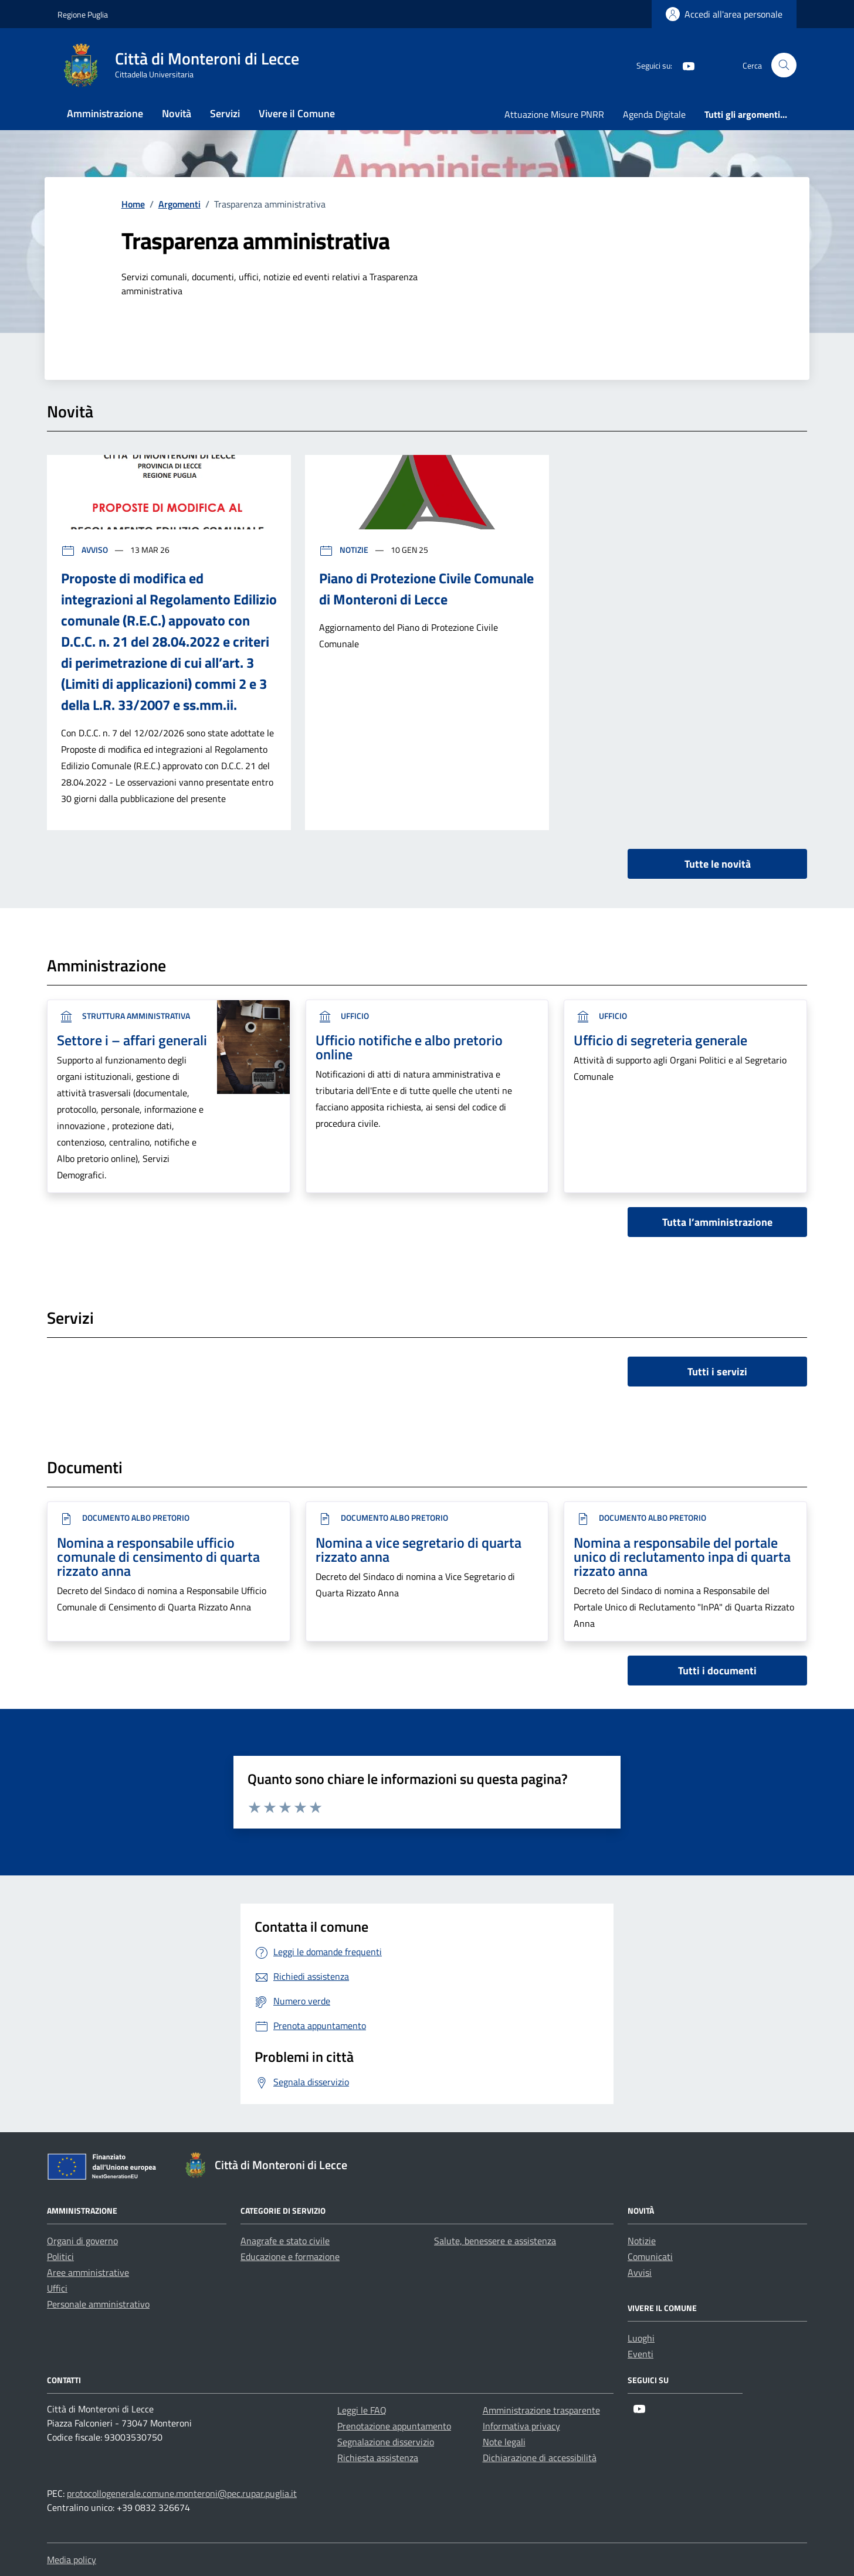 This screenshot has height=2576, width=854. I want to click on Comunicati, so click(650, 2256).